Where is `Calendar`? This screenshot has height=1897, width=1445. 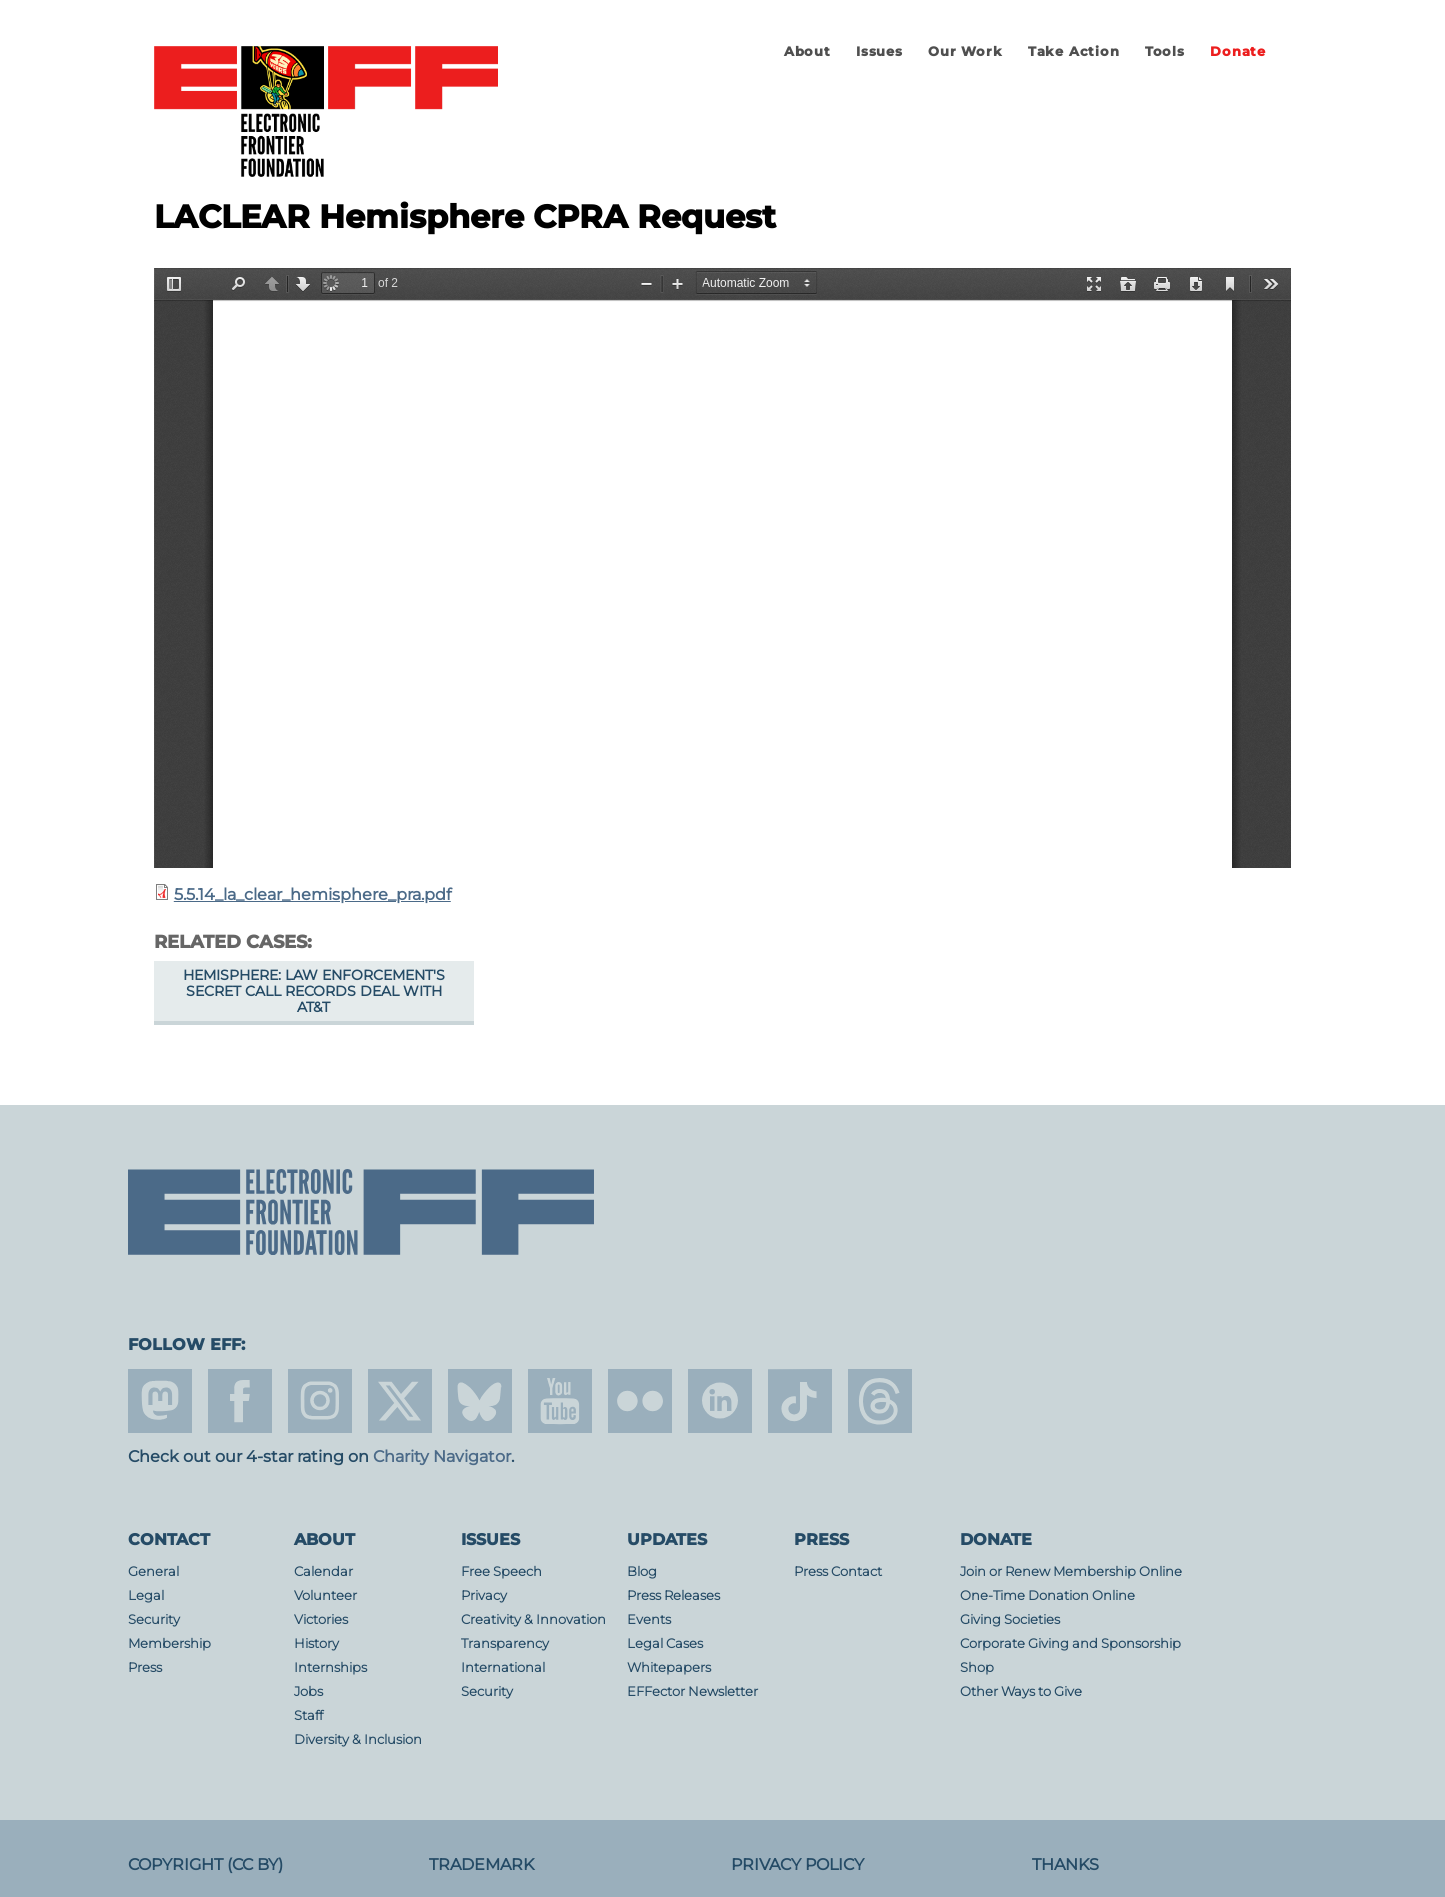 Calendar is located at coordinates (323, 1571).